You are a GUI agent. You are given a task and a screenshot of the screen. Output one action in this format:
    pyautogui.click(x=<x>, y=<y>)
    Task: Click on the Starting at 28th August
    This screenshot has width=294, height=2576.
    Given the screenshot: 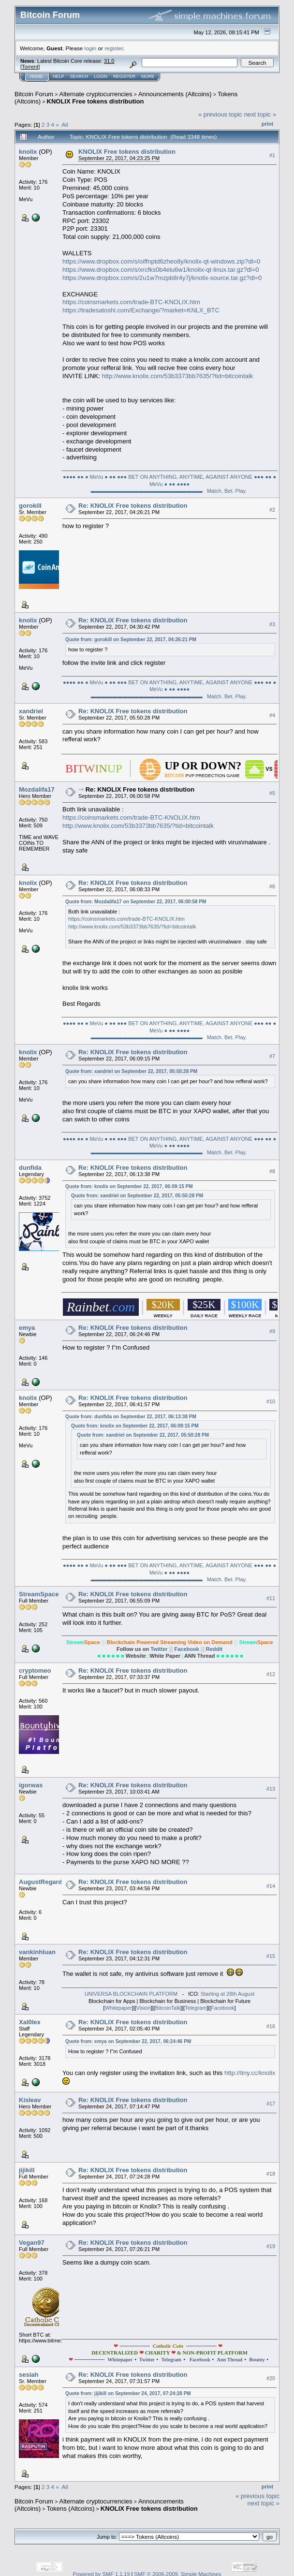 What is the action you would take?
    pyautogui.click(x=227, y=1994)
    